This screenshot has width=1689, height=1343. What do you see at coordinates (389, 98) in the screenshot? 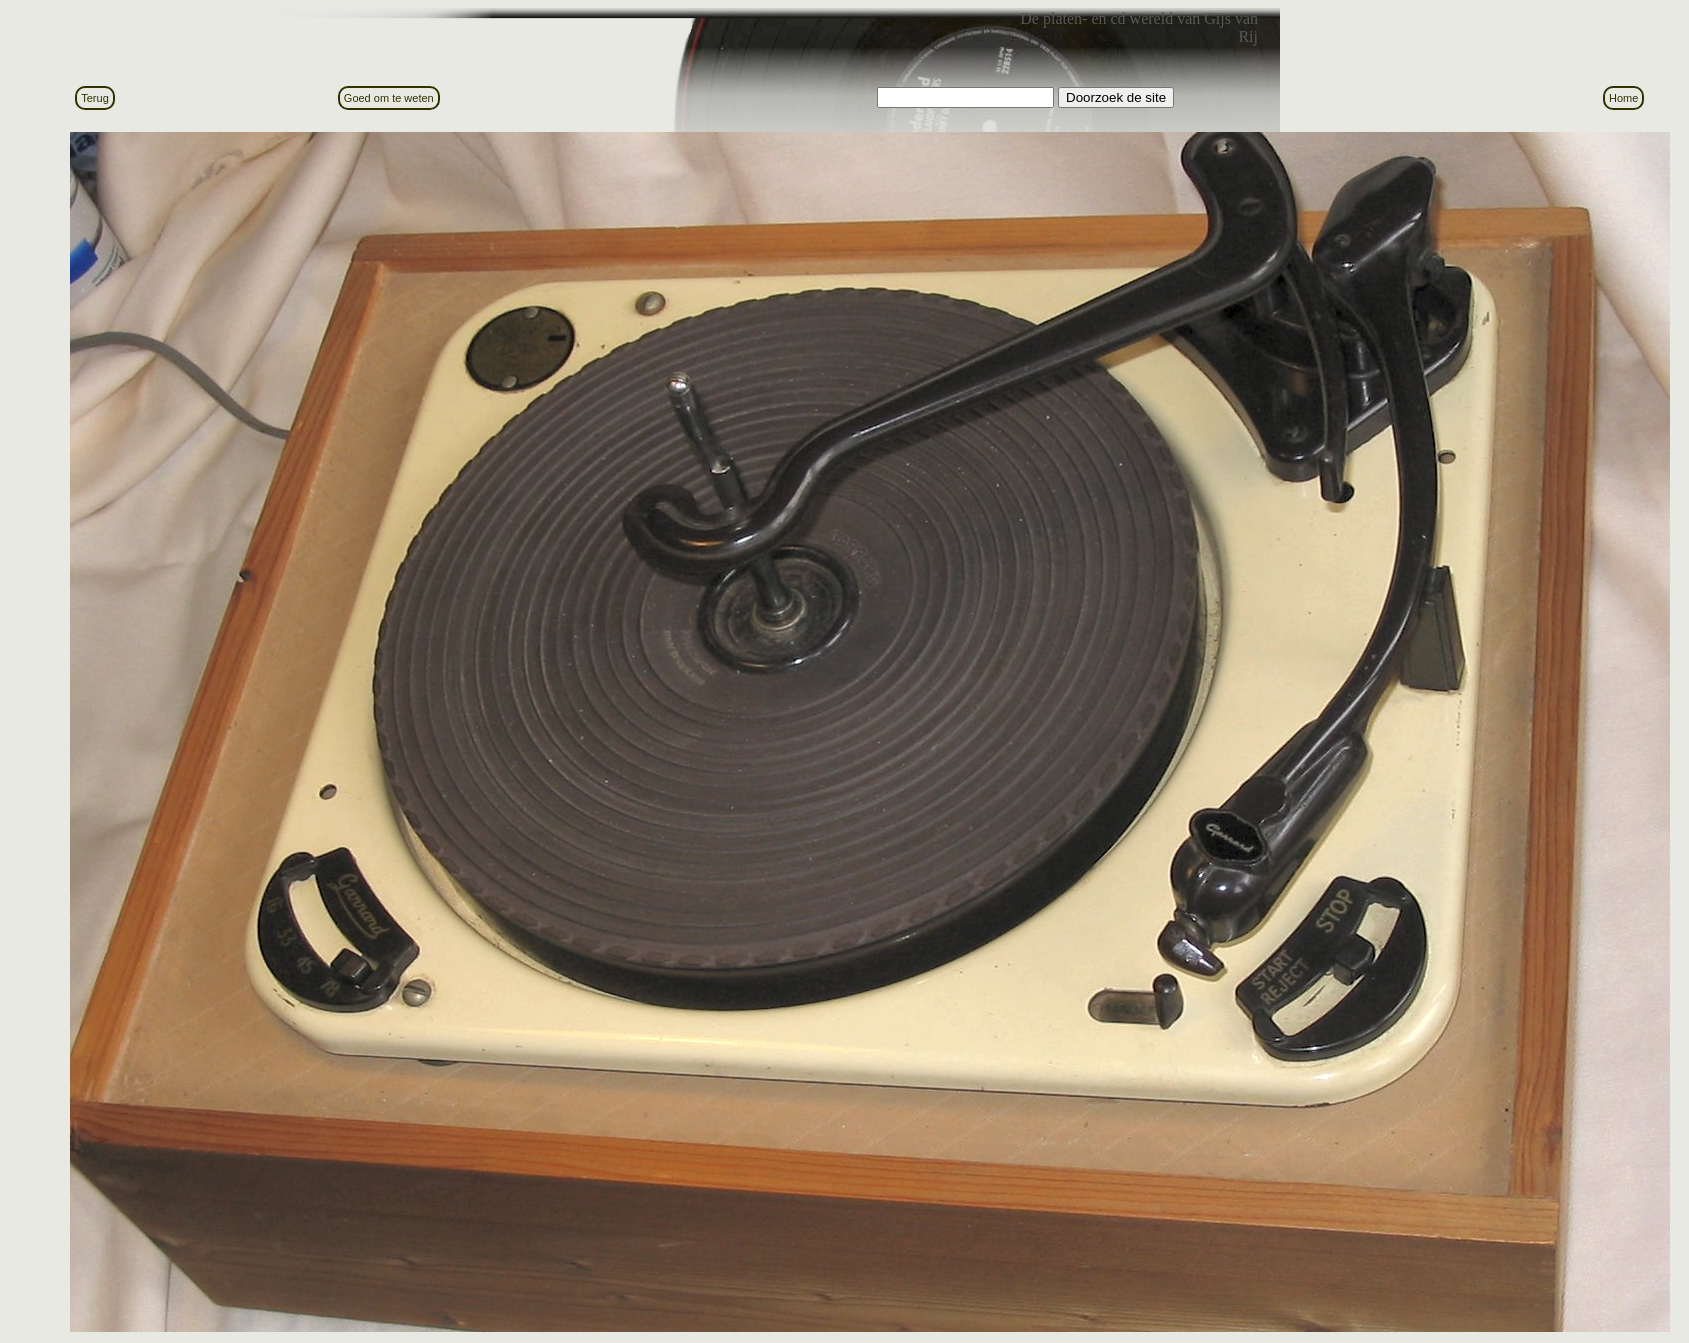
I see `Goed om te weten` at bounding box center [389, 98].